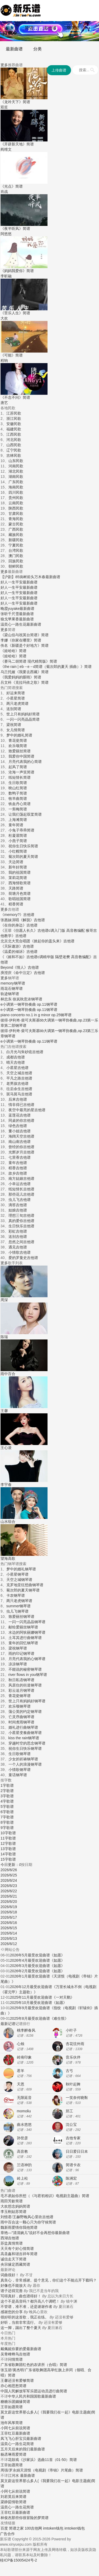  What do you see at coordinates (25, 2317) in the screenshot?
I see `很好听的这首歌，我正在练。` at bounding box center [25, 2317].